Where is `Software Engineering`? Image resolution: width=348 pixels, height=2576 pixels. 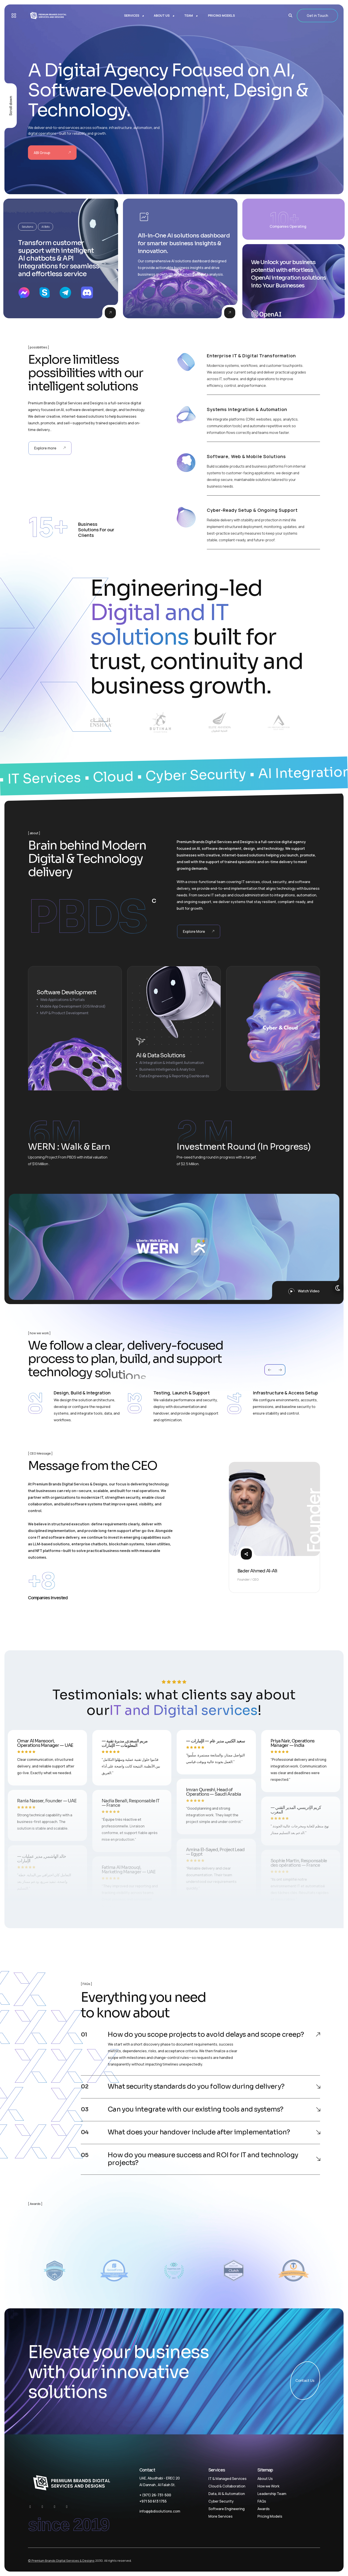
Software Engineering is located at coordinates (226, 2509).